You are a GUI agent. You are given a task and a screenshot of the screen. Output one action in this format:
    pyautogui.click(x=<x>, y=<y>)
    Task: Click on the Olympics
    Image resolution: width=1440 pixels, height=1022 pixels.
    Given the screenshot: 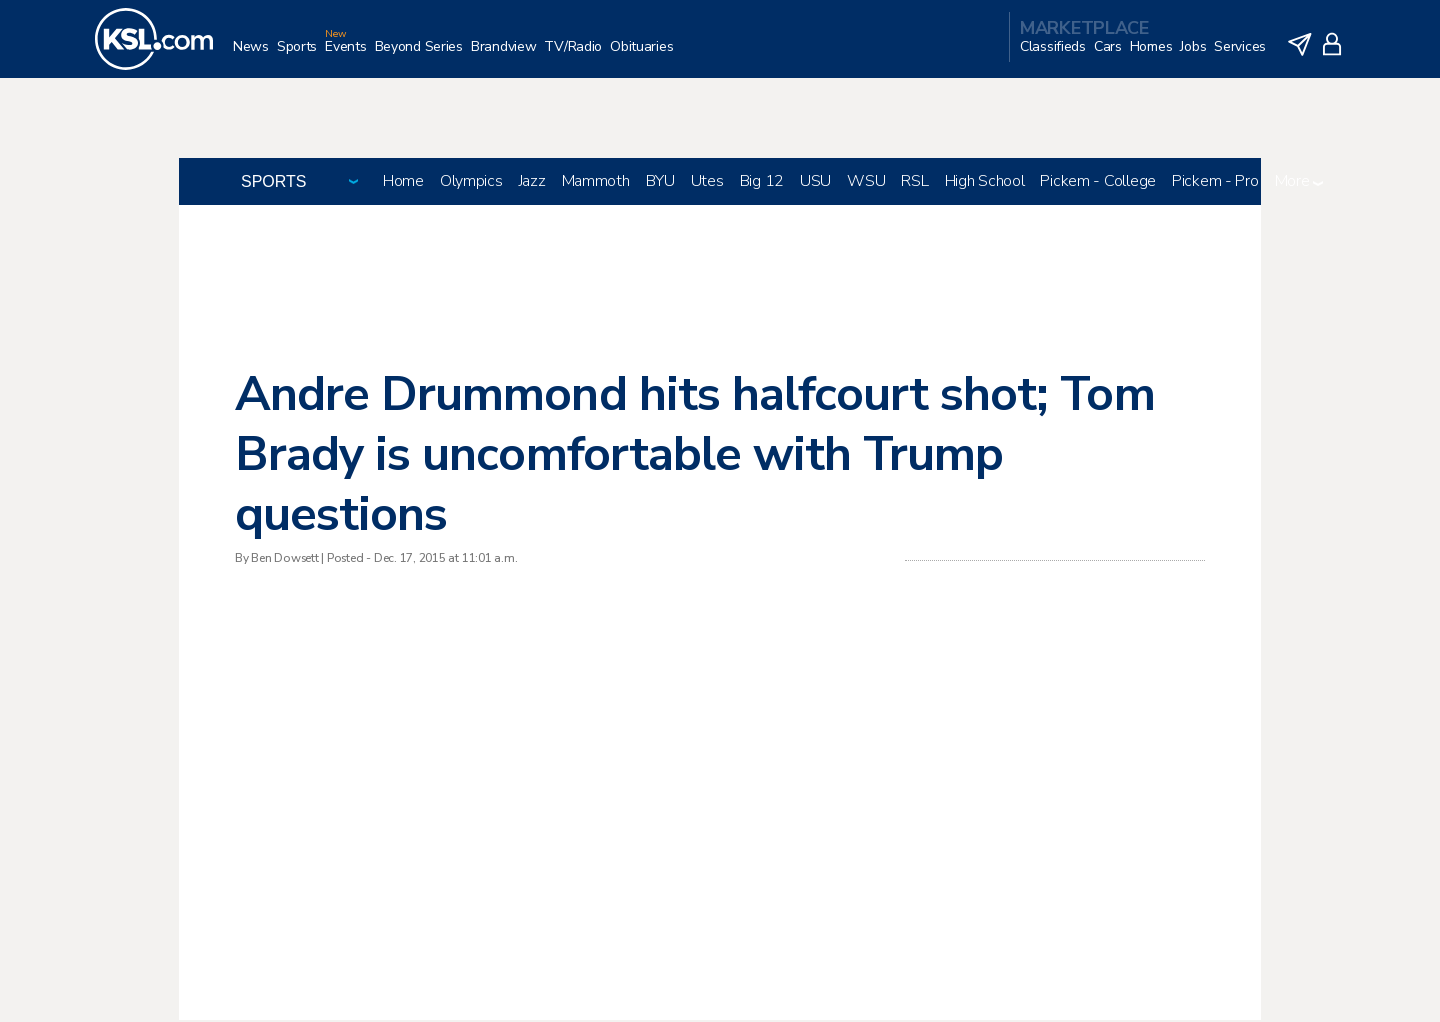 What is the action you would take?
    pyautogui.click(x=471, y=183)
    